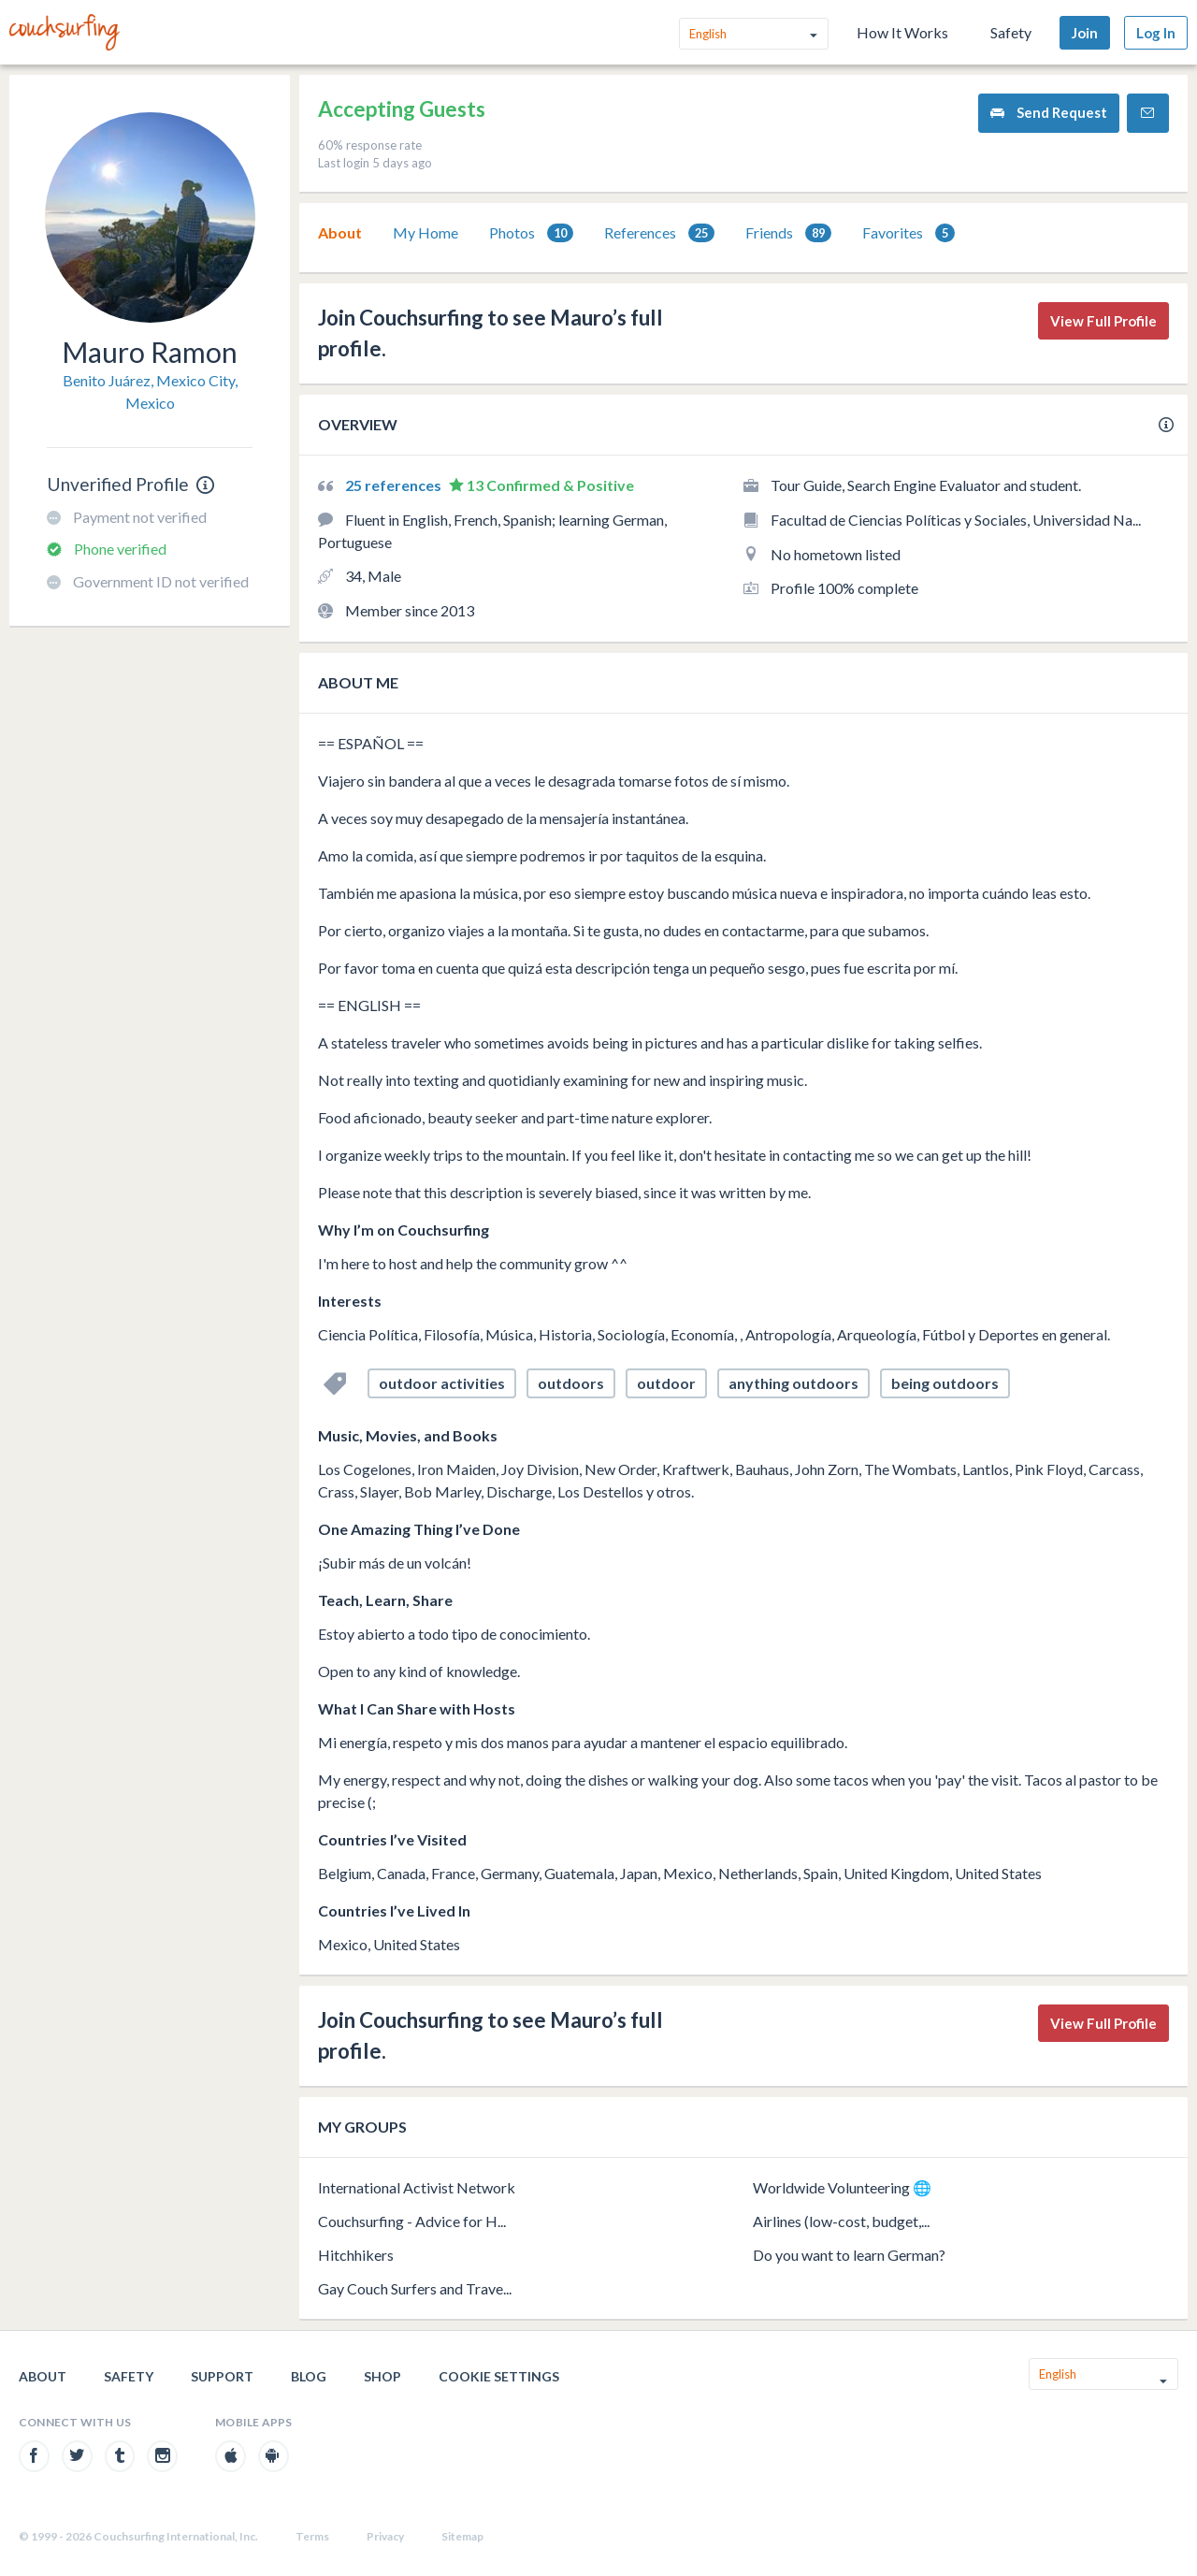 The width and height of the screenshot is (1197, 2576). What do you see at coordinates (340, 232) in the screenshot?
I see `About` at bounding box center [340, 232].